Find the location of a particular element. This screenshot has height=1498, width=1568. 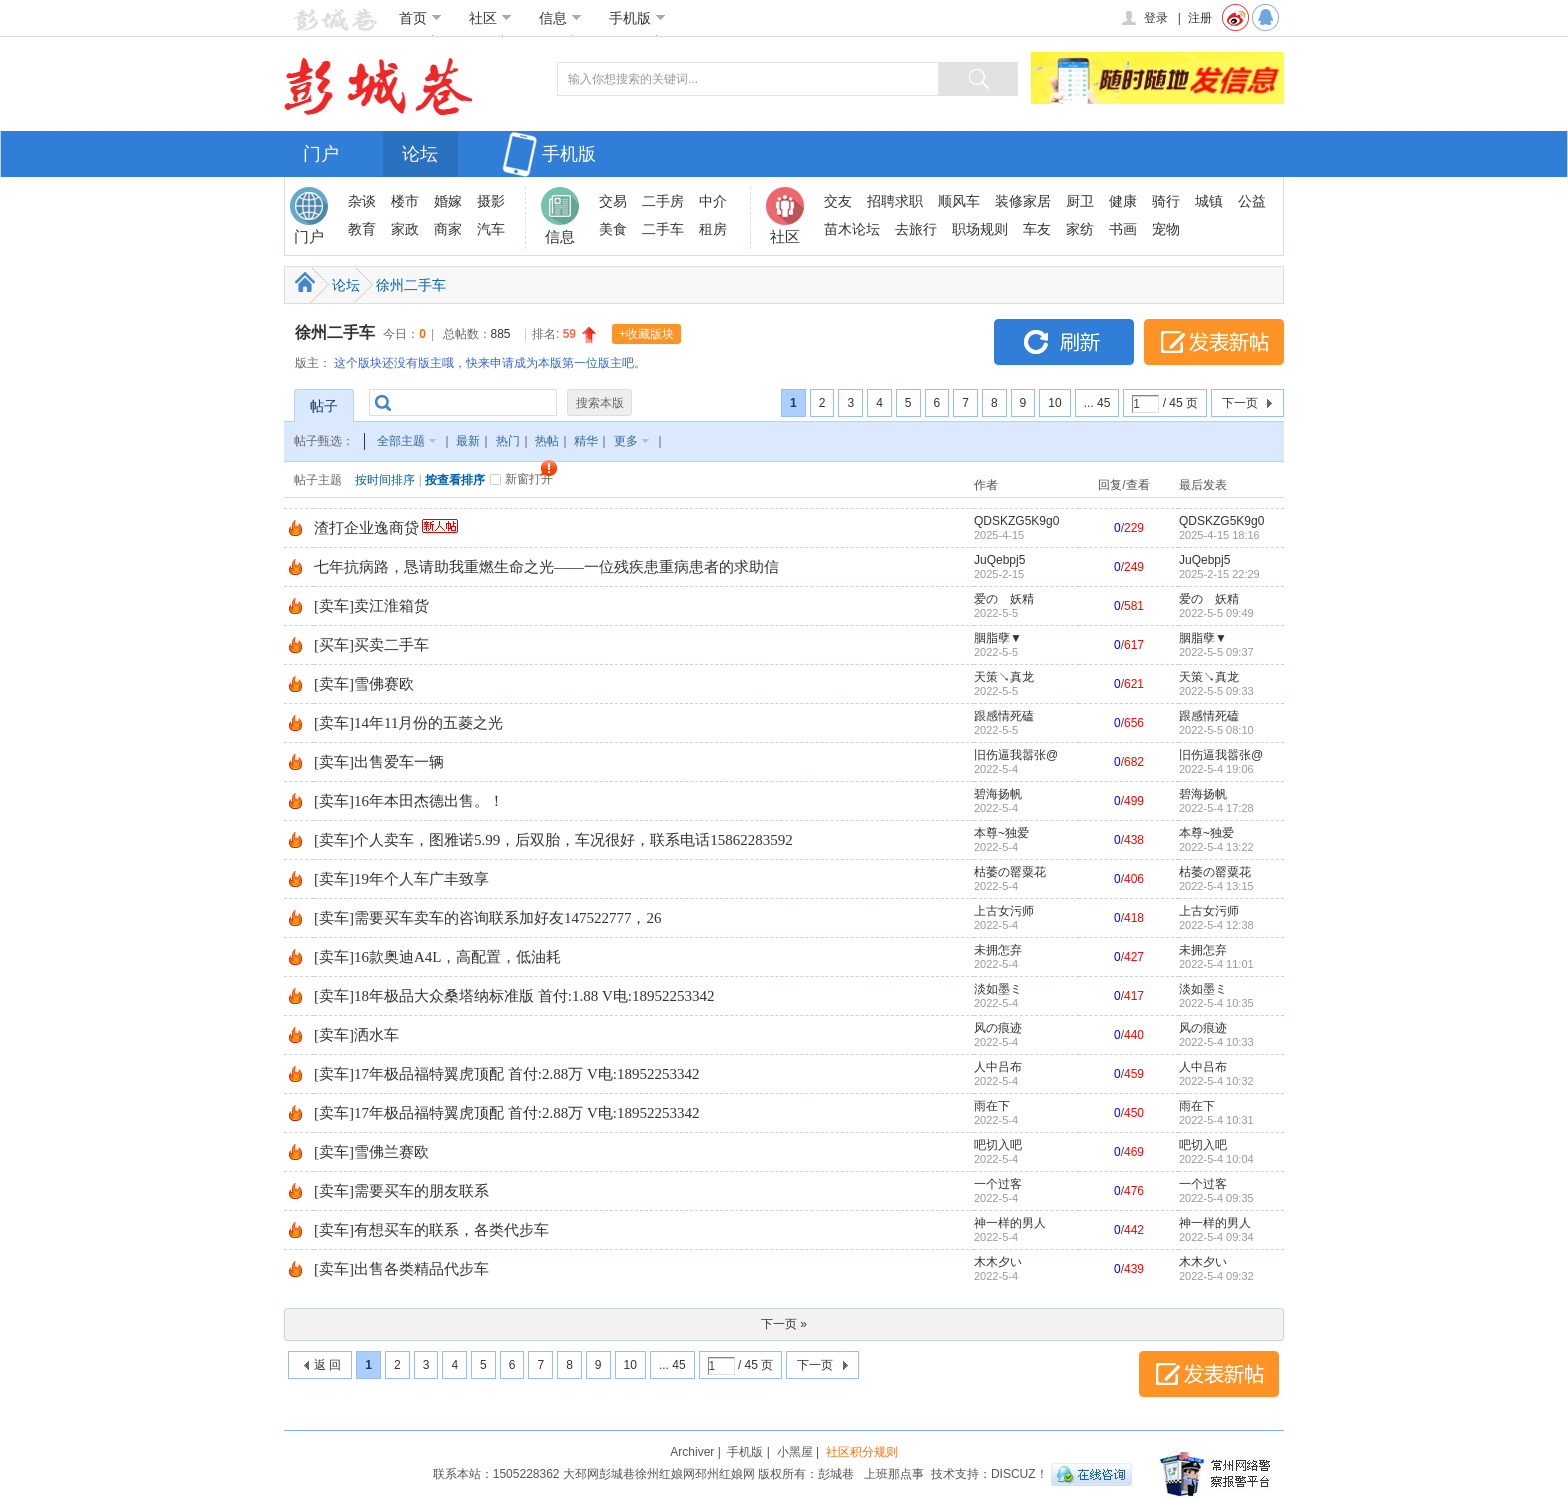

楼市 is located at coordinates (405, 201).